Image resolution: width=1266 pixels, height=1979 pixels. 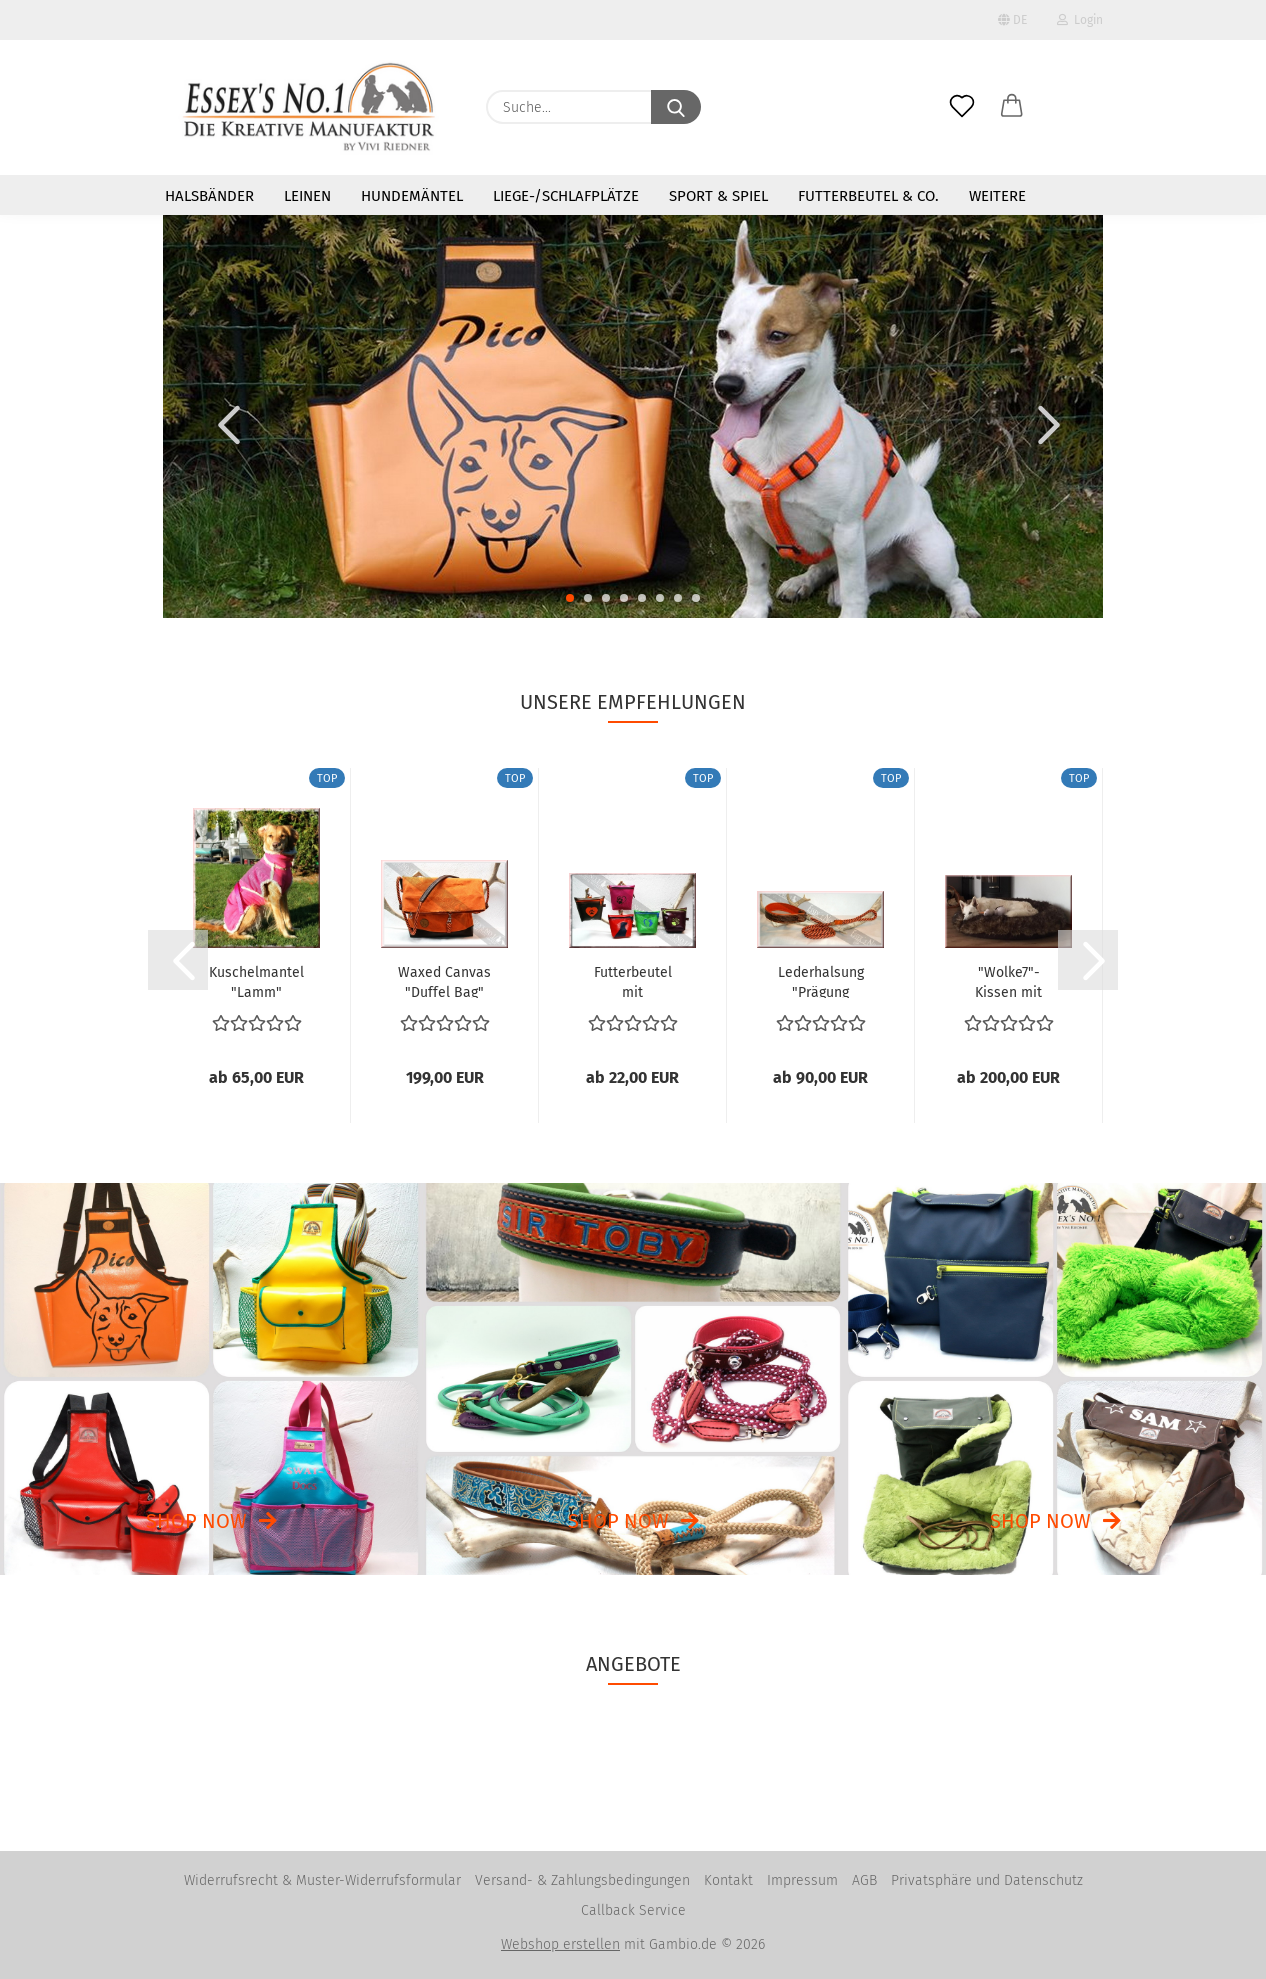 What do you see at coordinates (1080, 20) in the screenshot?
I see `Login` at bounding box center [1080, 20].